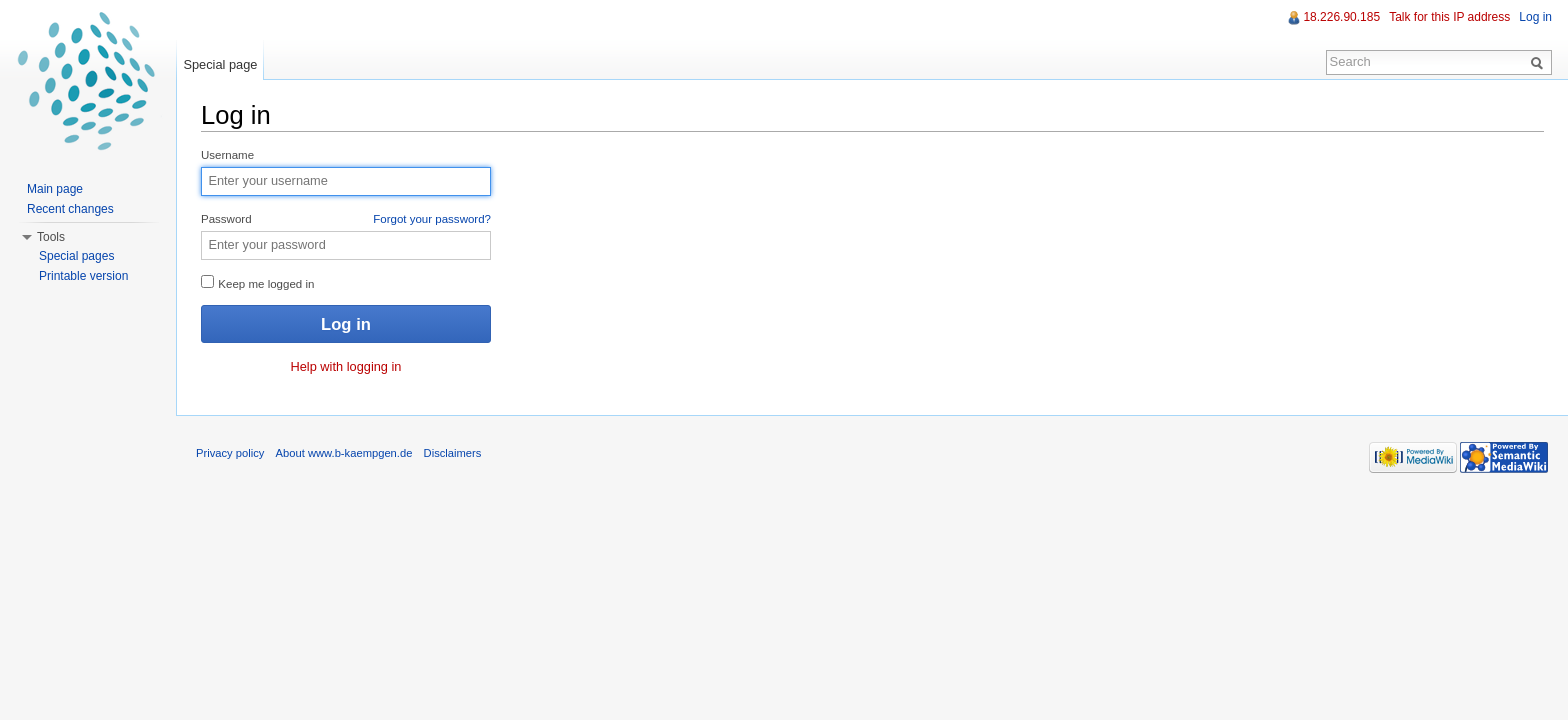 This screenshot has height=720, width=1568. Describe the element at coordinates (70, 209) in the screenshot. I see `Recent changes` at that location.